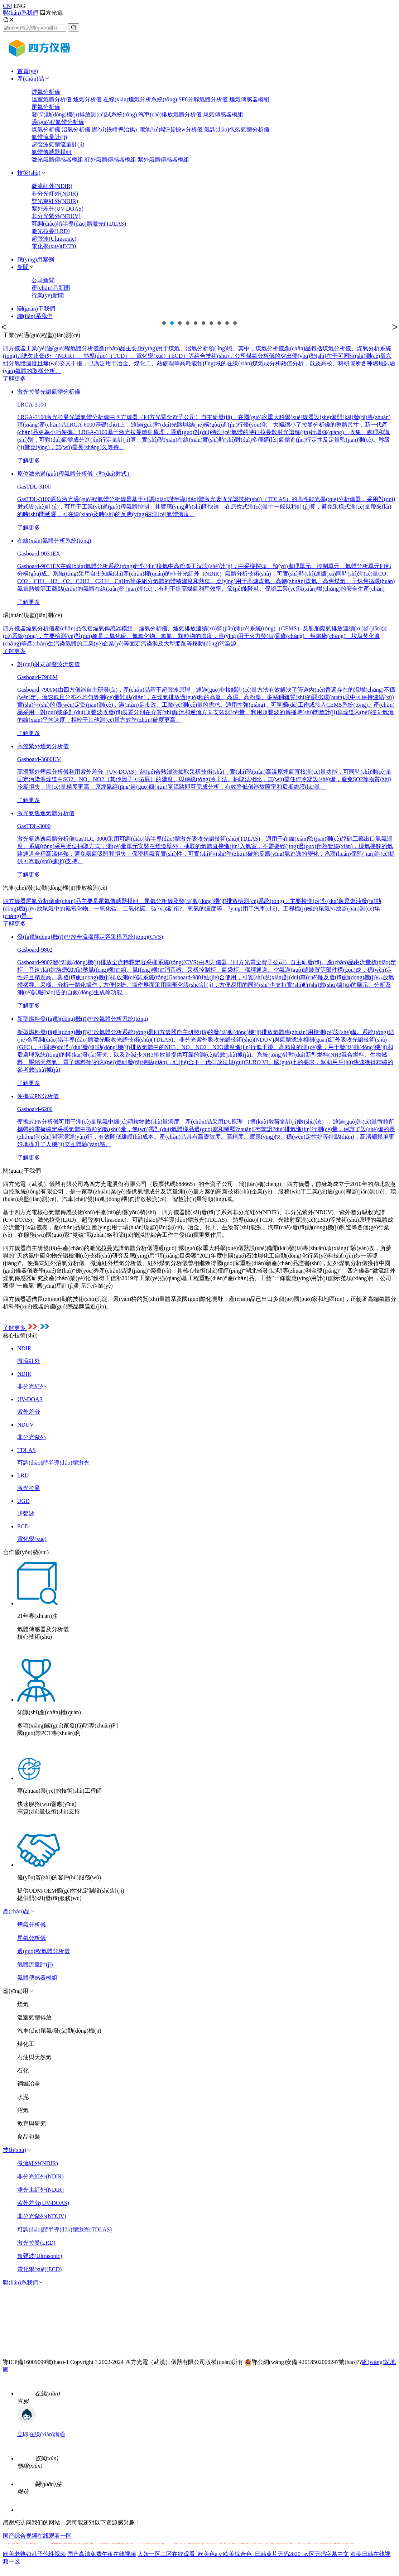  Describe the element at coordinates (25, 2044) in the screenshot. I see `煤化工` at that location.